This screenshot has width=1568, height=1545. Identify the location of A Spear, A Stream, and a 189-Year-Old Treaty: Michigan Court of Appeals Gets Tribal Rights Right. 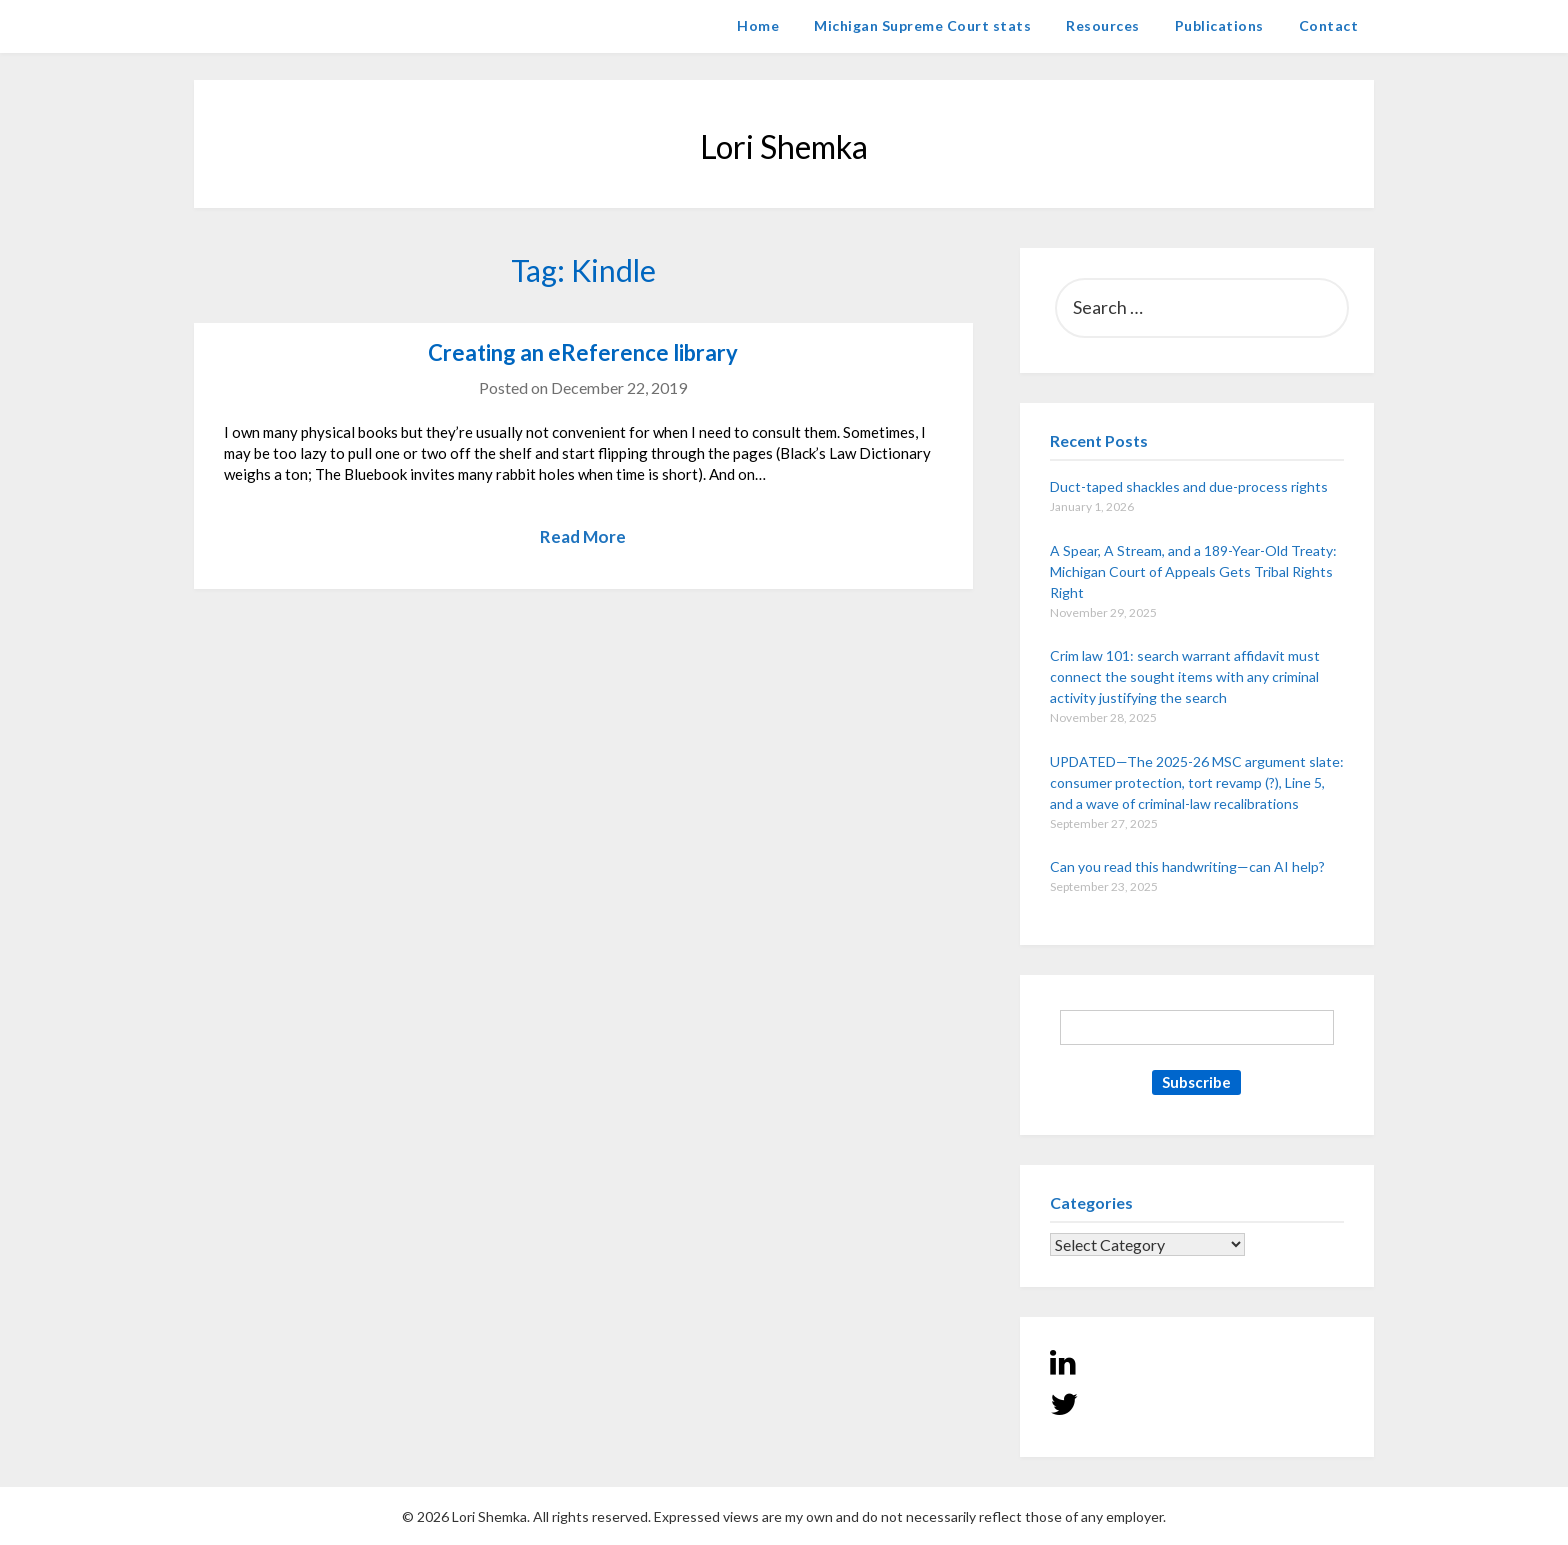
(1193, 571).